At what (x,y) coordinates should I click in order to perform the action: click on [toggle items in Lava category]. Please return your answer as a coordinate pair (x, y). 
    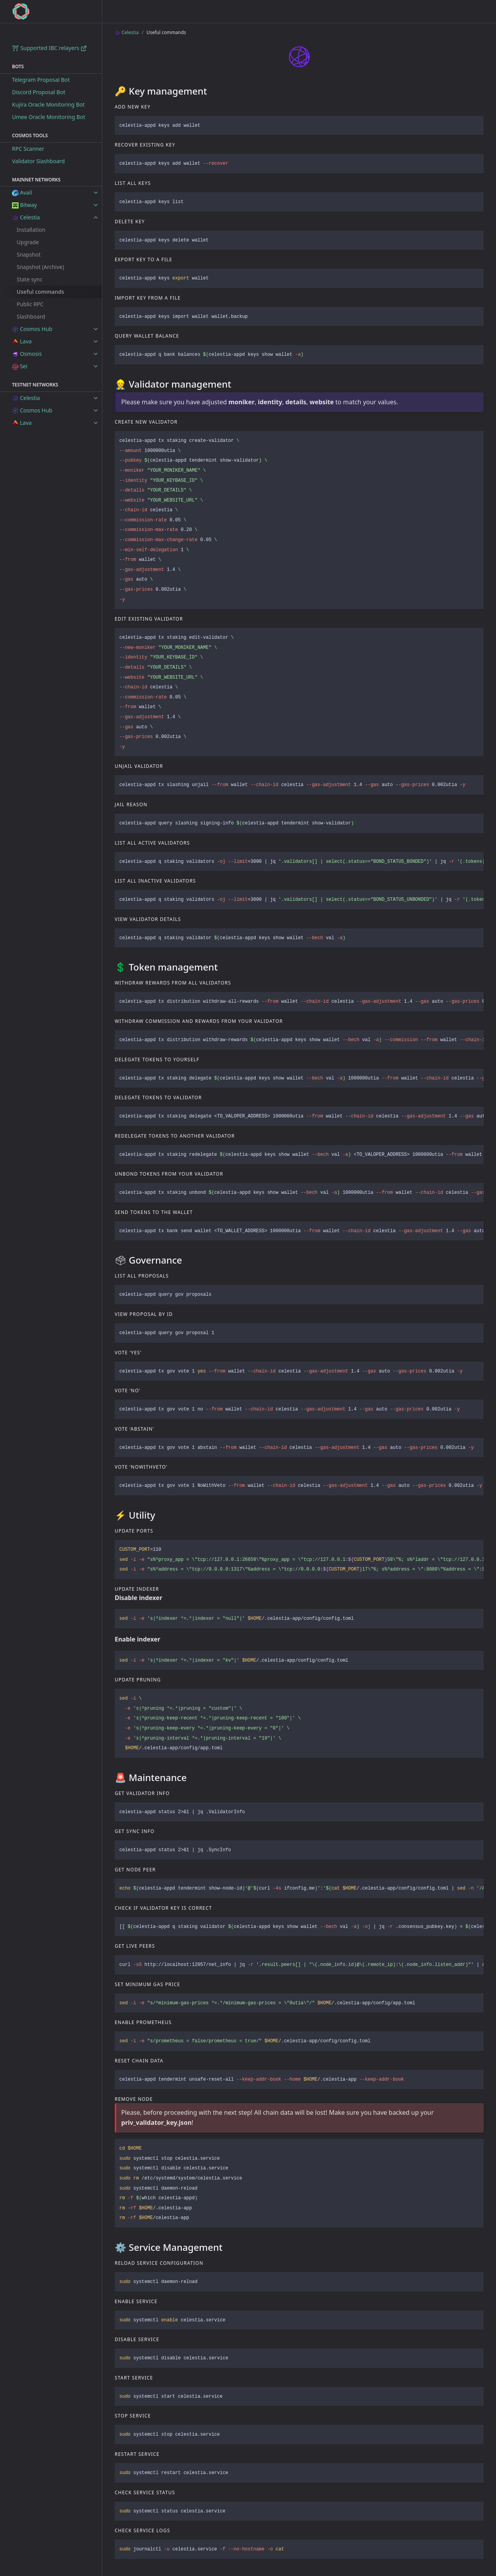
    Looking at the image, I should click on (96, 341).